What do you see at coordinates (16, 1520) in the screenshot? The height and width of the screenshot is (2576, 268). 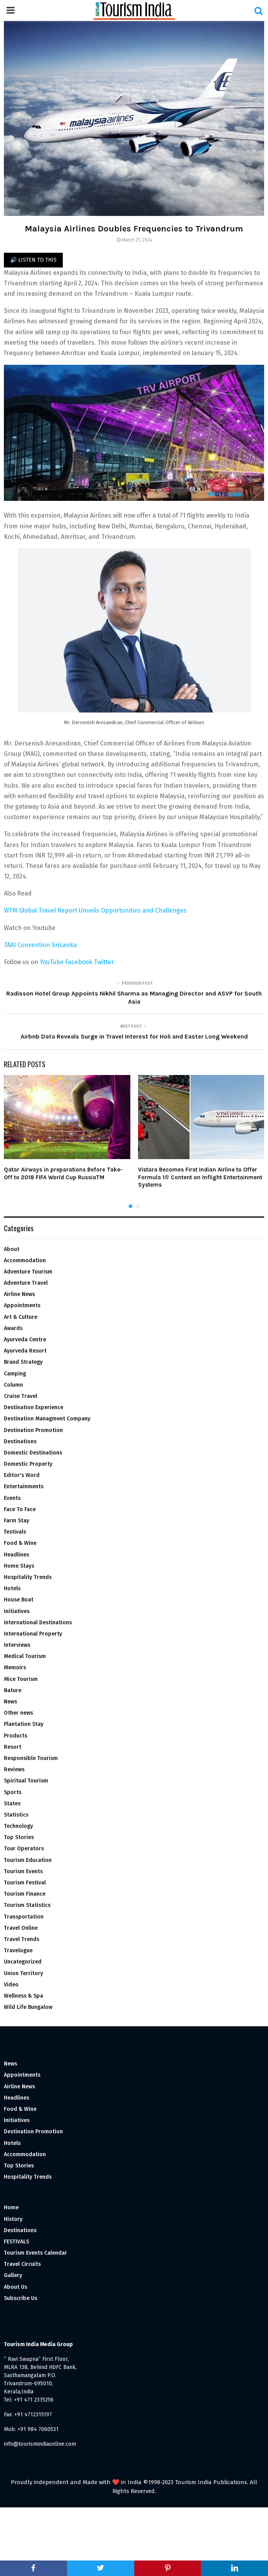 I see `Farm Stay` at bounding box center [16, 1520].